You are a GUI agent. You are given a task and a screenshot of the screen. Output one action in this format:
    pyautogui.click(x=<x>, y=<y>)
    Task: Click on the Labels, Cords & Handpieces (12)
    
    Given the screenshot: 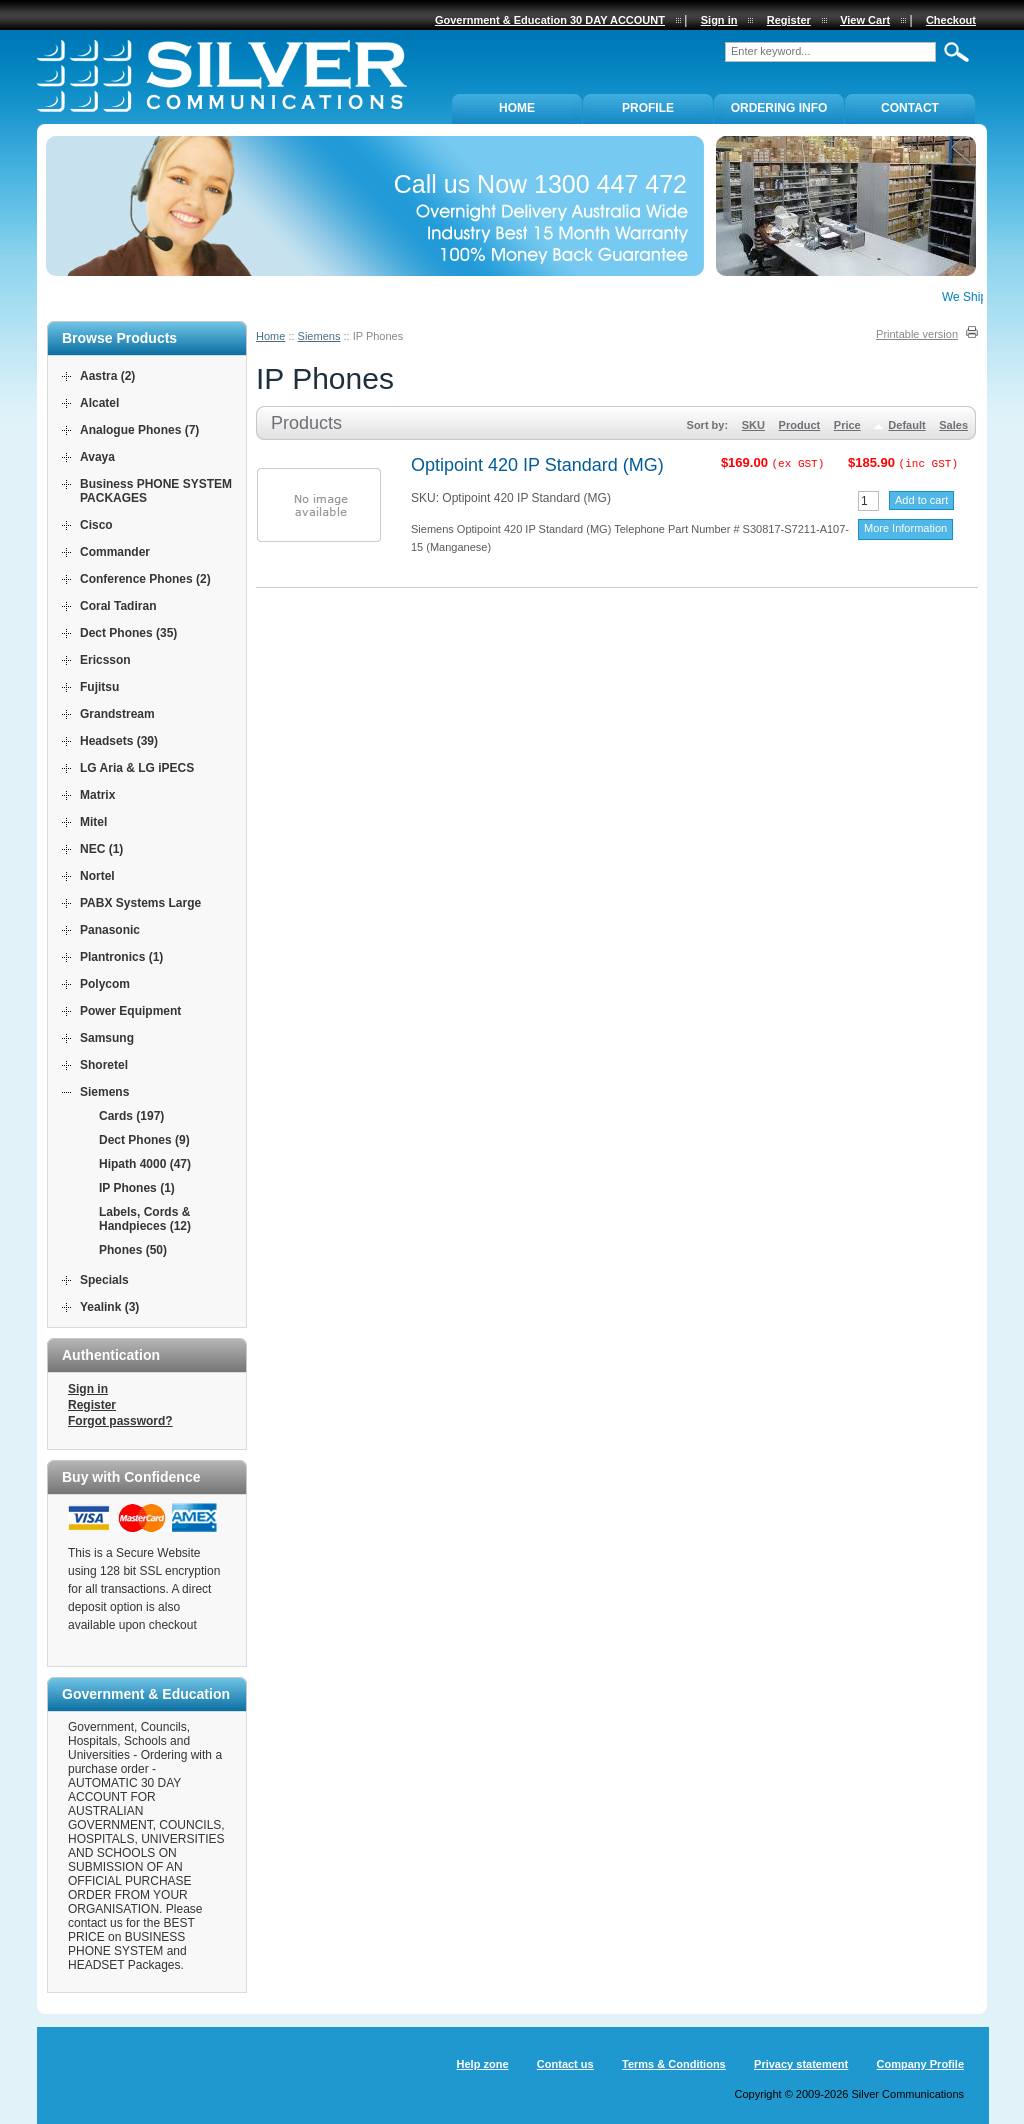 What is the action you would take?
    pyautogui.click(x=145, y=1219)
    